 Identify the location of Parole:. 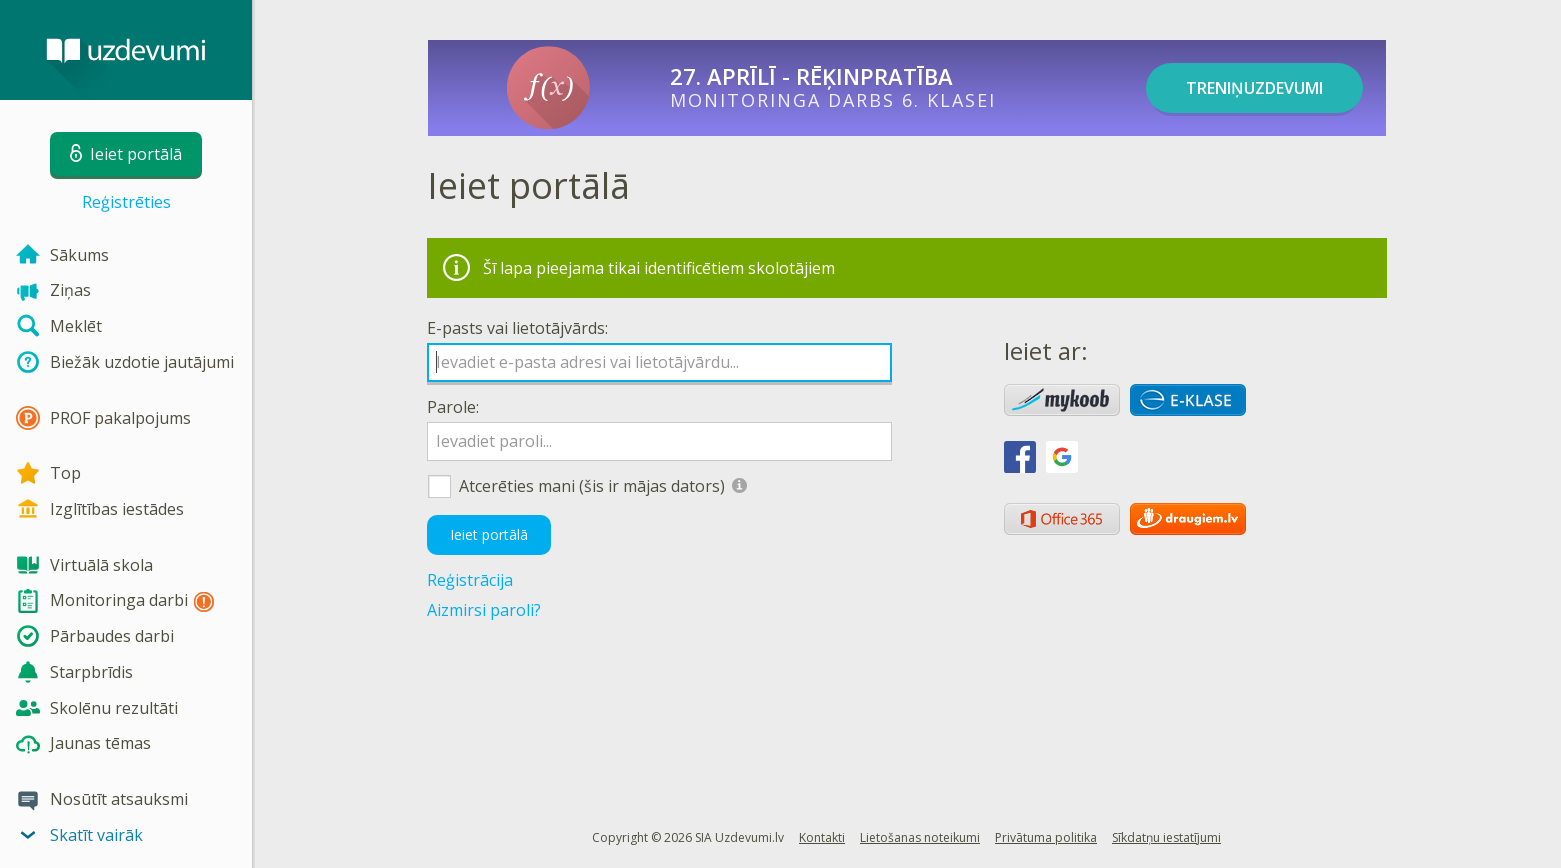
(453, 407).